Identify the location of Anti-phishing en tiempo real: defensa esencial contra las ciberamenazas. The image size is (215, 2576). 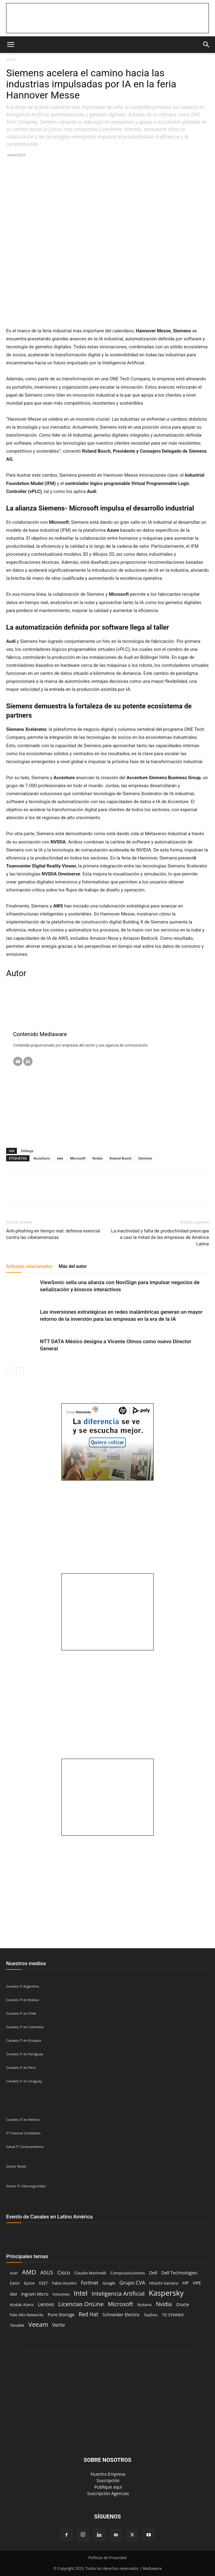
(53, 1234).